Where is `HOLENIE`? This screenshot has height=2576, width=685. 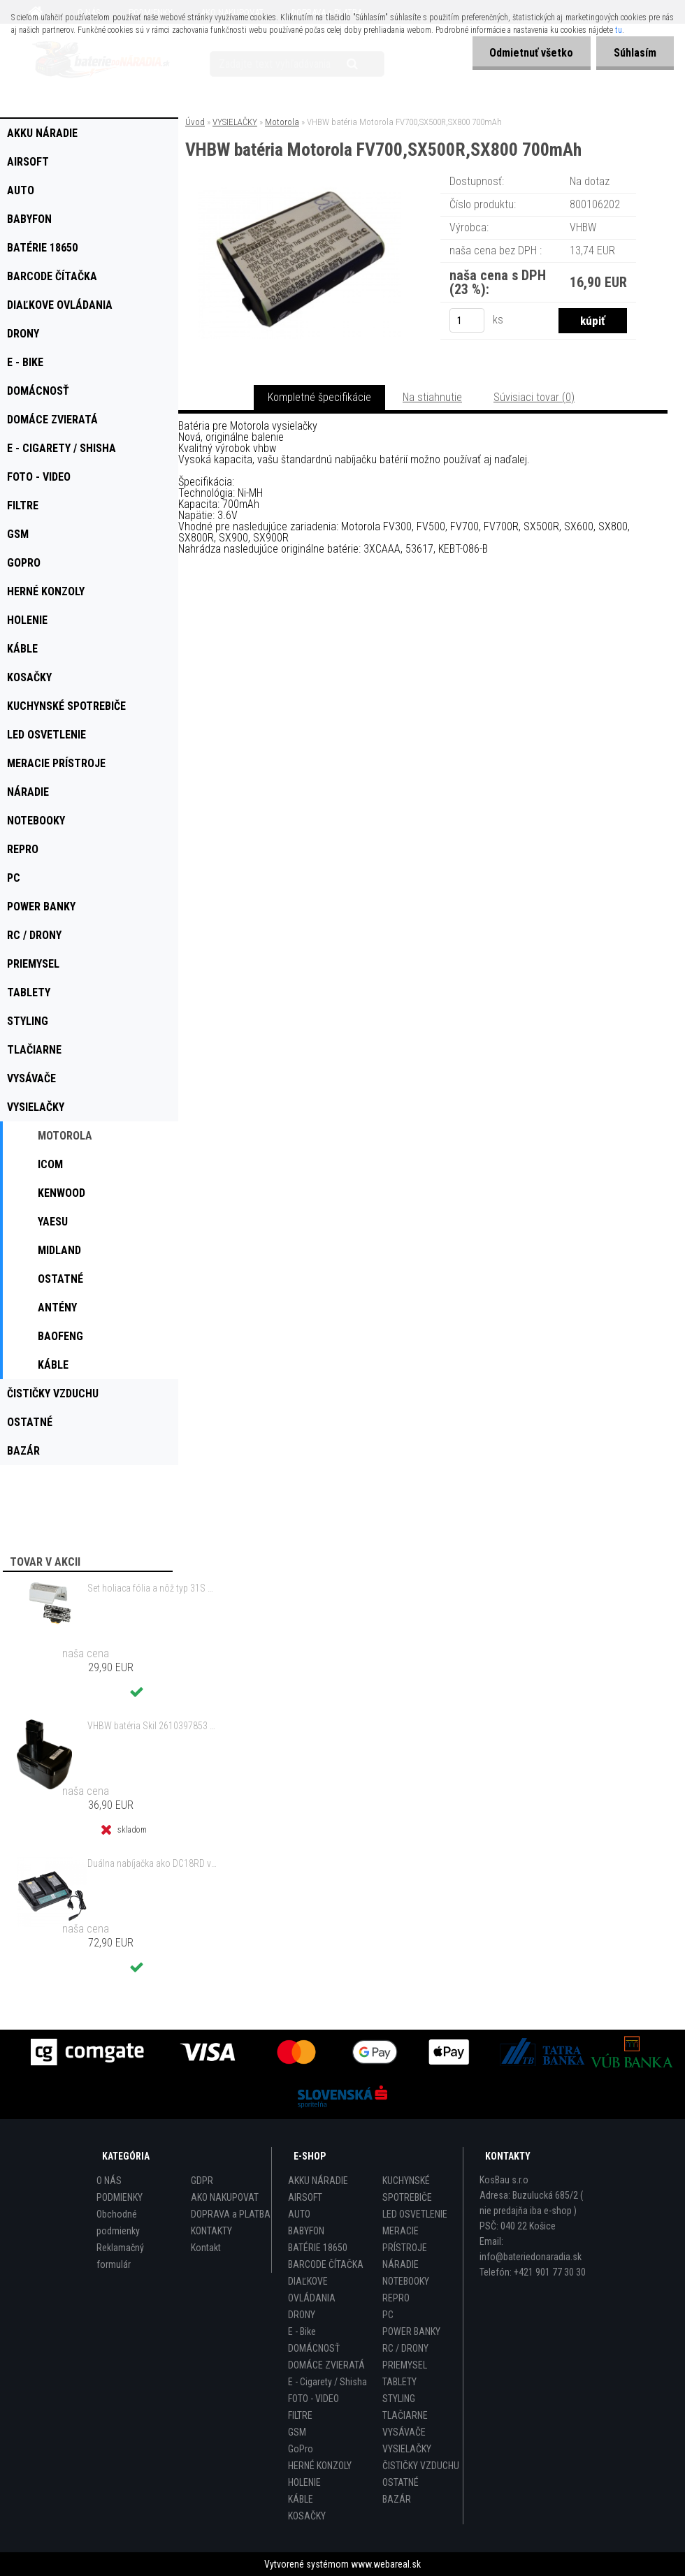
HOLENIE is located at coordinates (304, 2482).